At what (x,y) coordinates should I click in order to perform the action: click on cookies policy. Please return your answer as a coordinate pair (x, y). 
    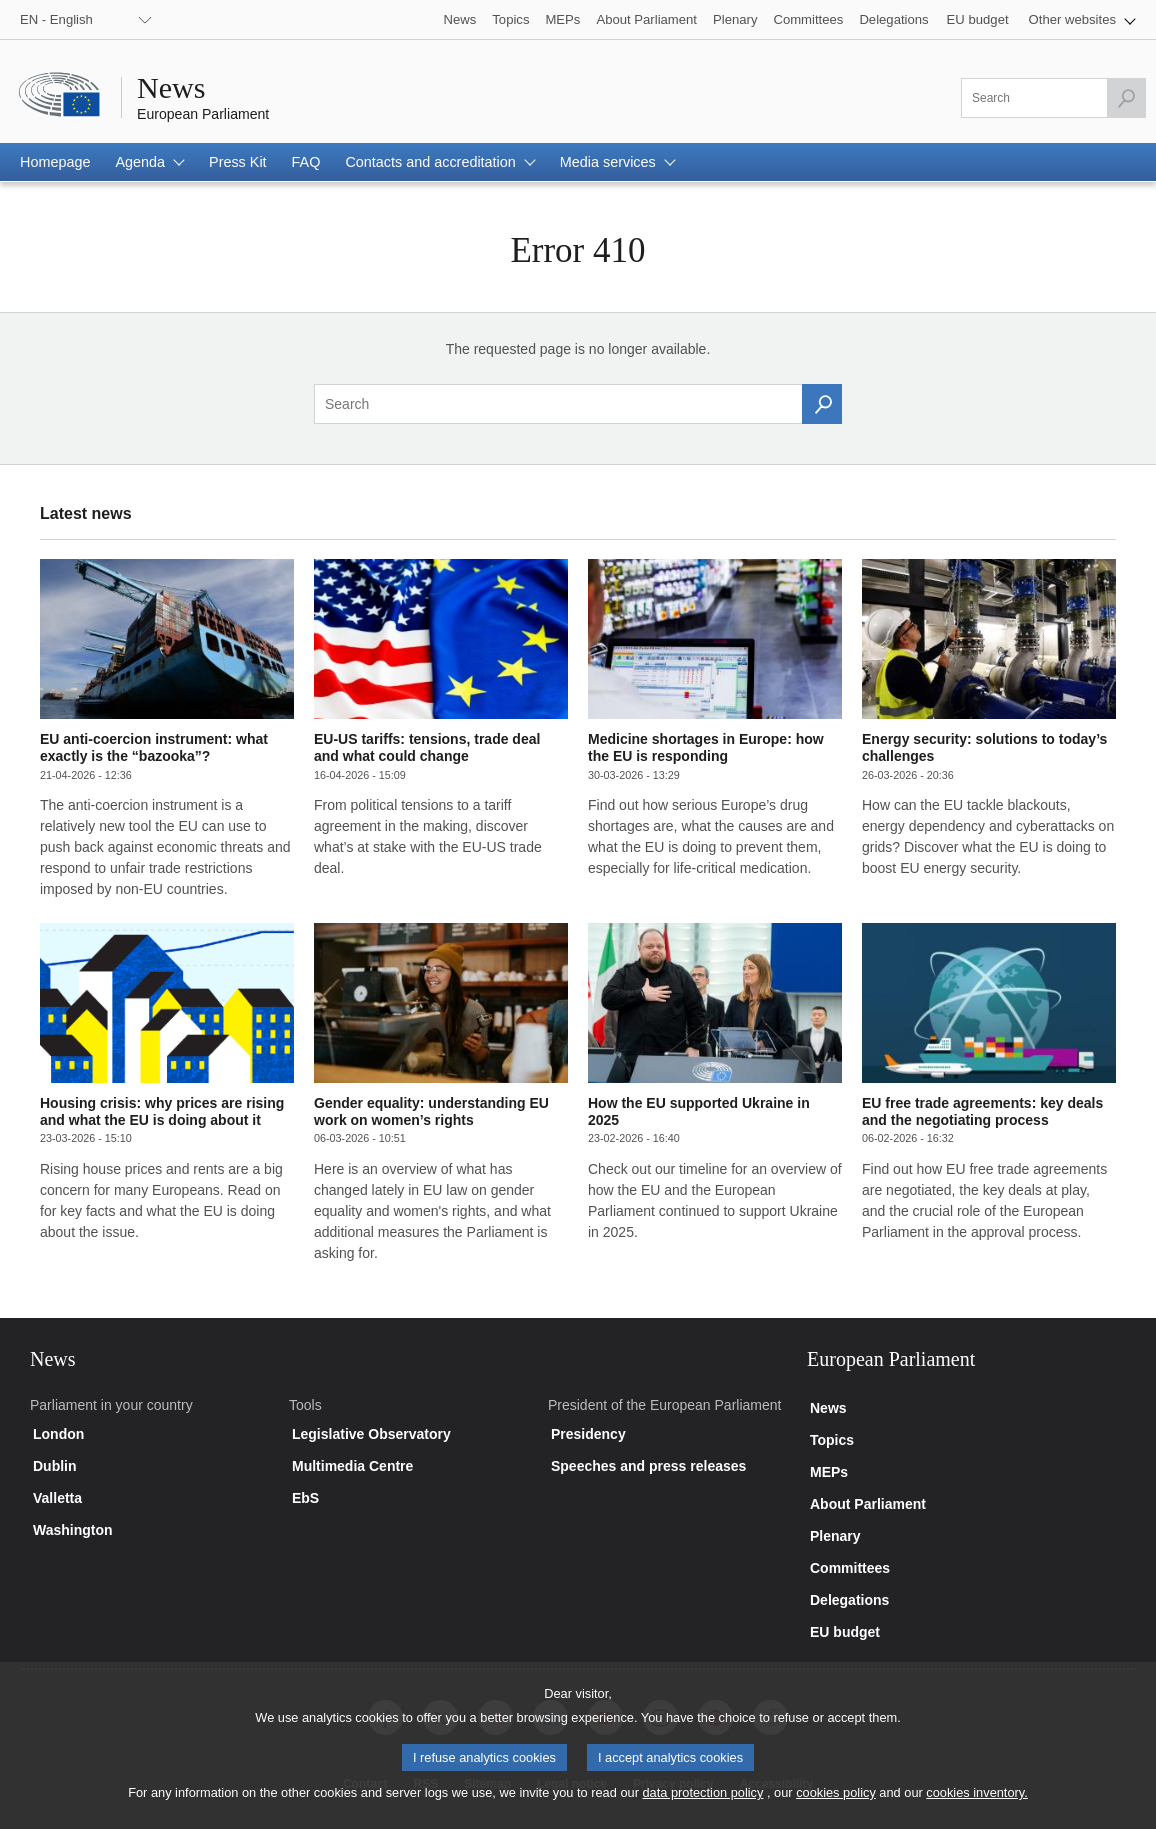
    Looking at the image, I should click on (836, 1803).